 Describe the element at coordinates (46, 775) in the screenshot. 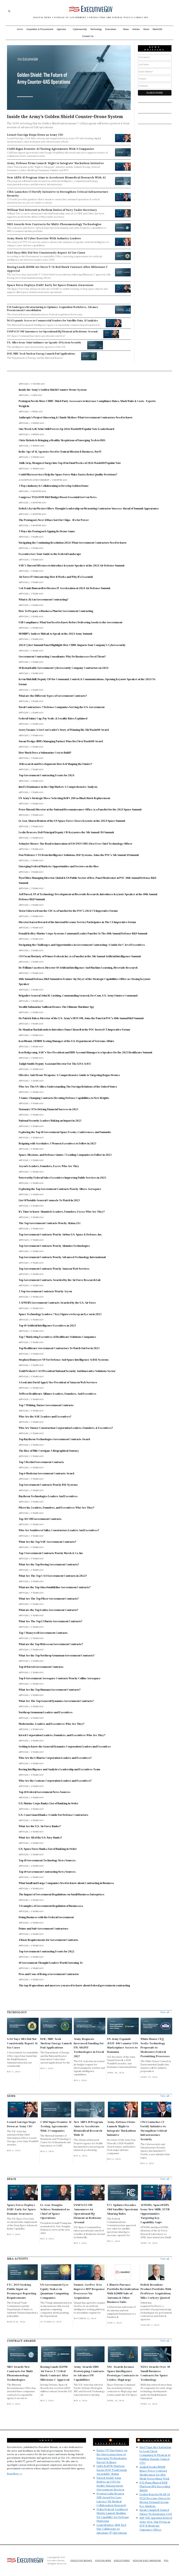

I see `Top Government Contracting Events for 2024` at that location.